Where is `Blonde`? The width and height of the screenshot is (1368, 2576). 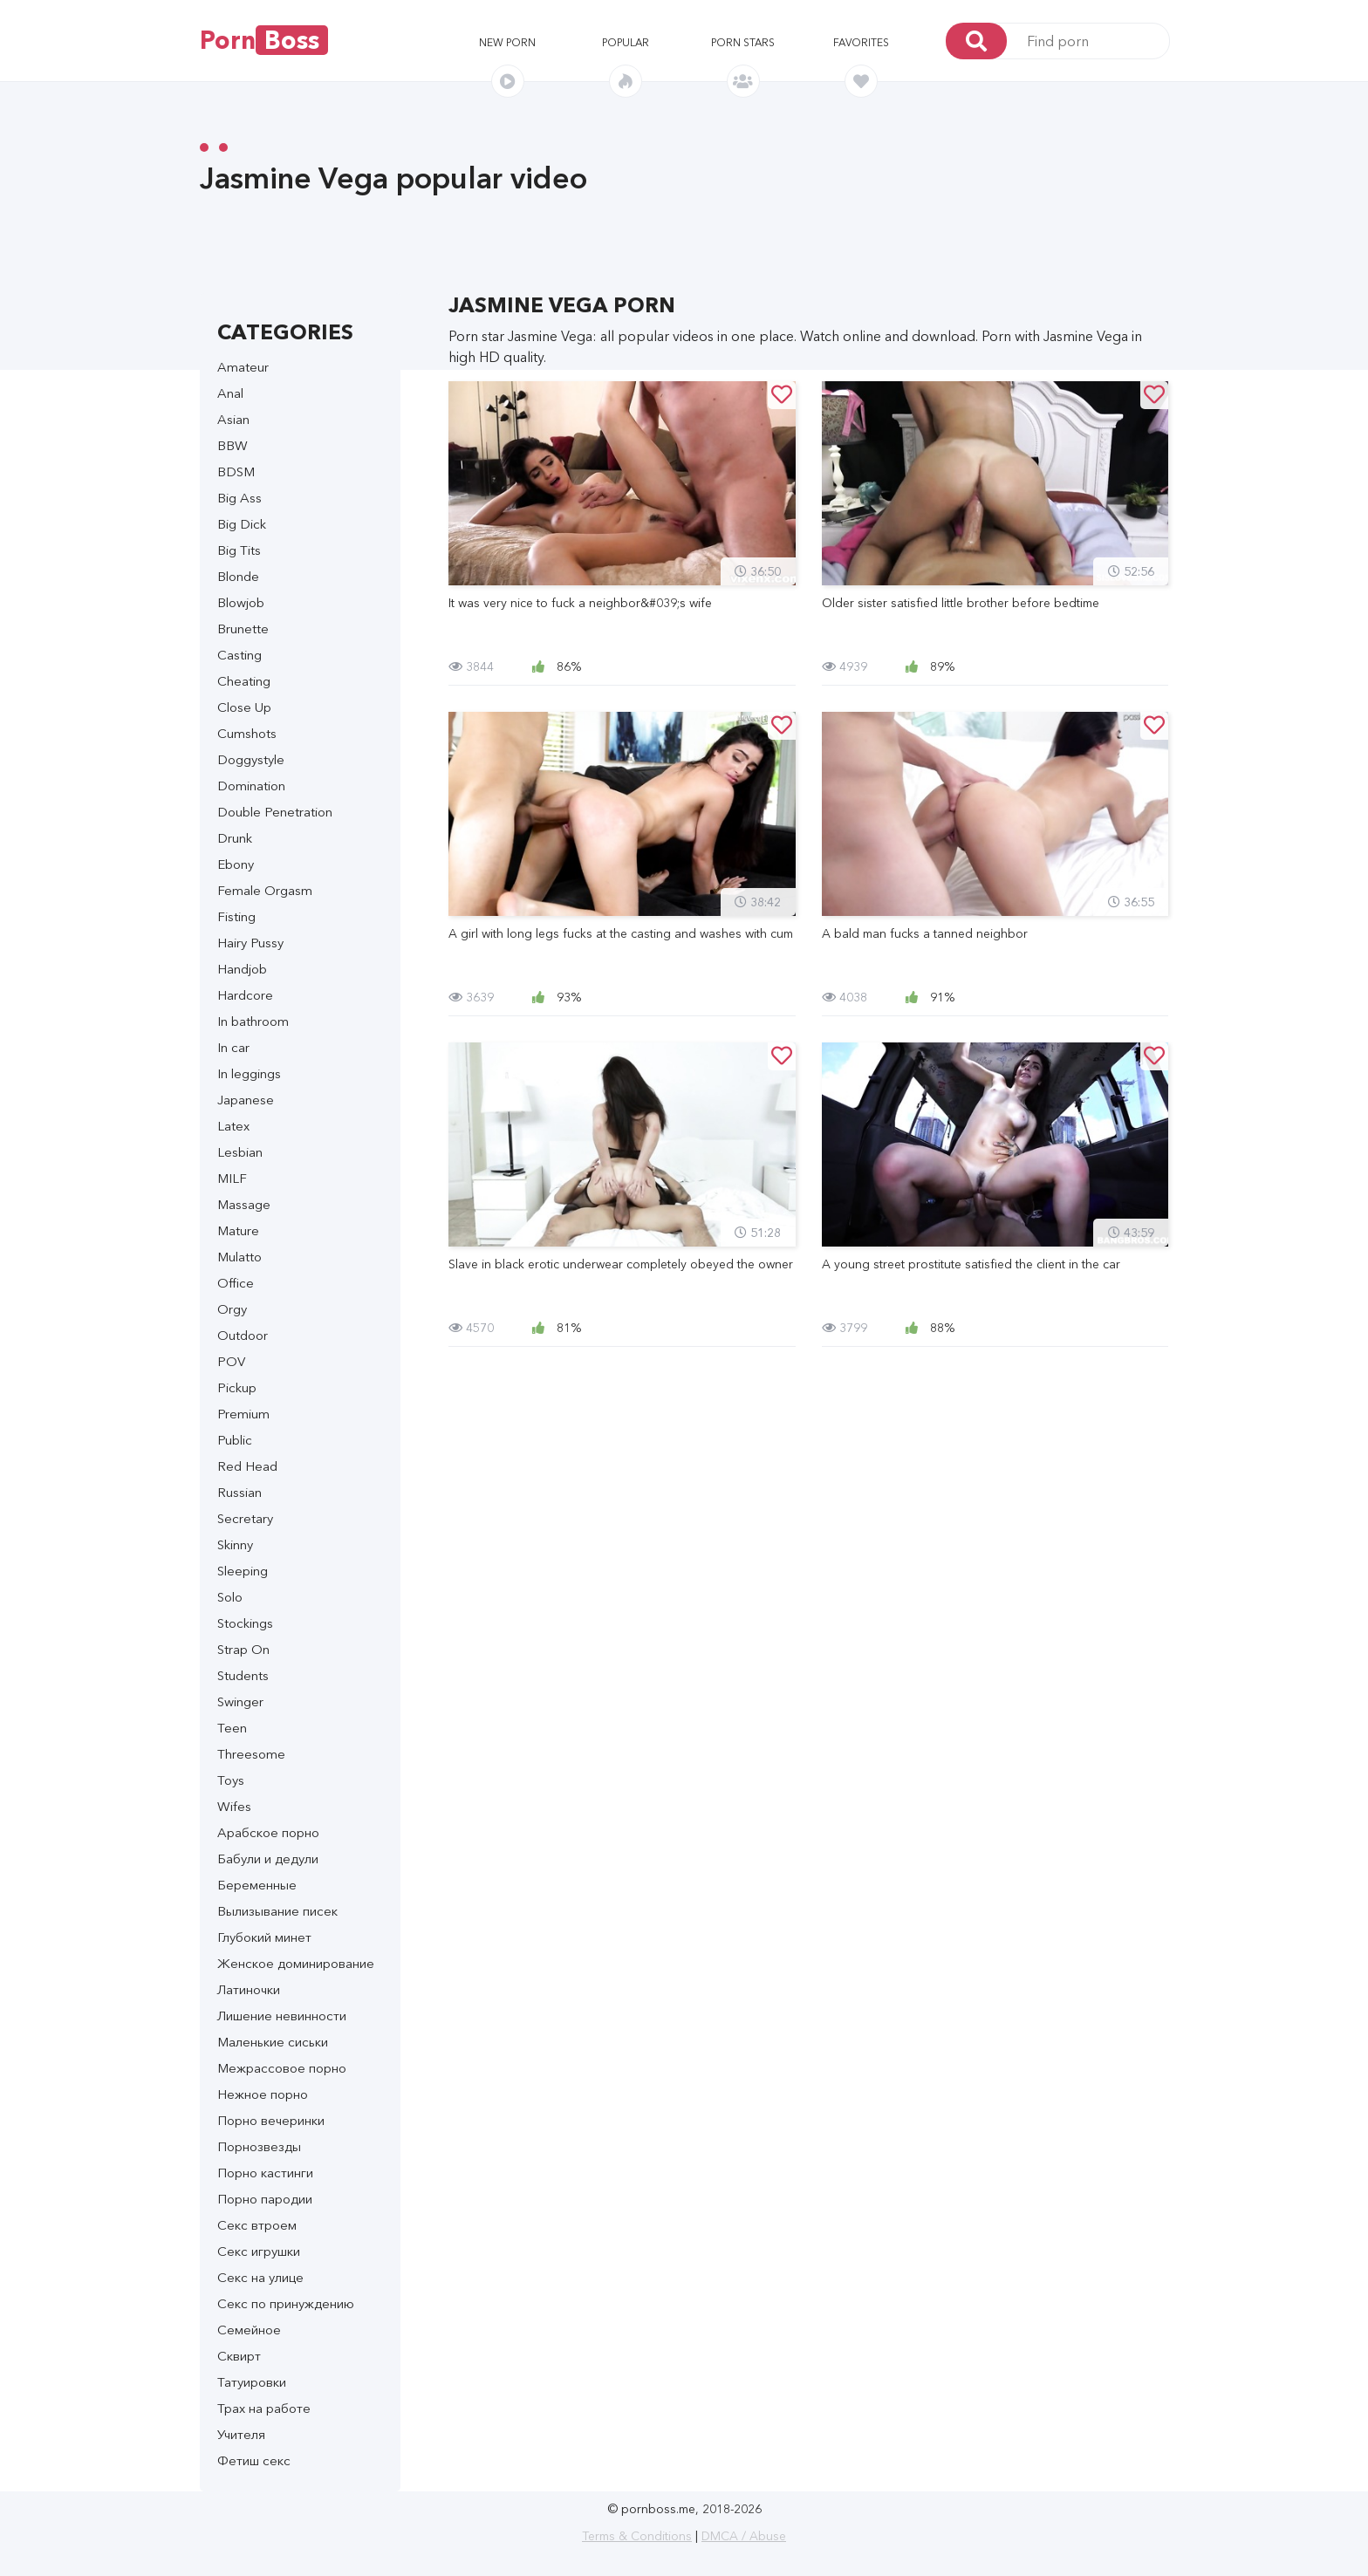 Blonde is located at coordinates (238, 576).